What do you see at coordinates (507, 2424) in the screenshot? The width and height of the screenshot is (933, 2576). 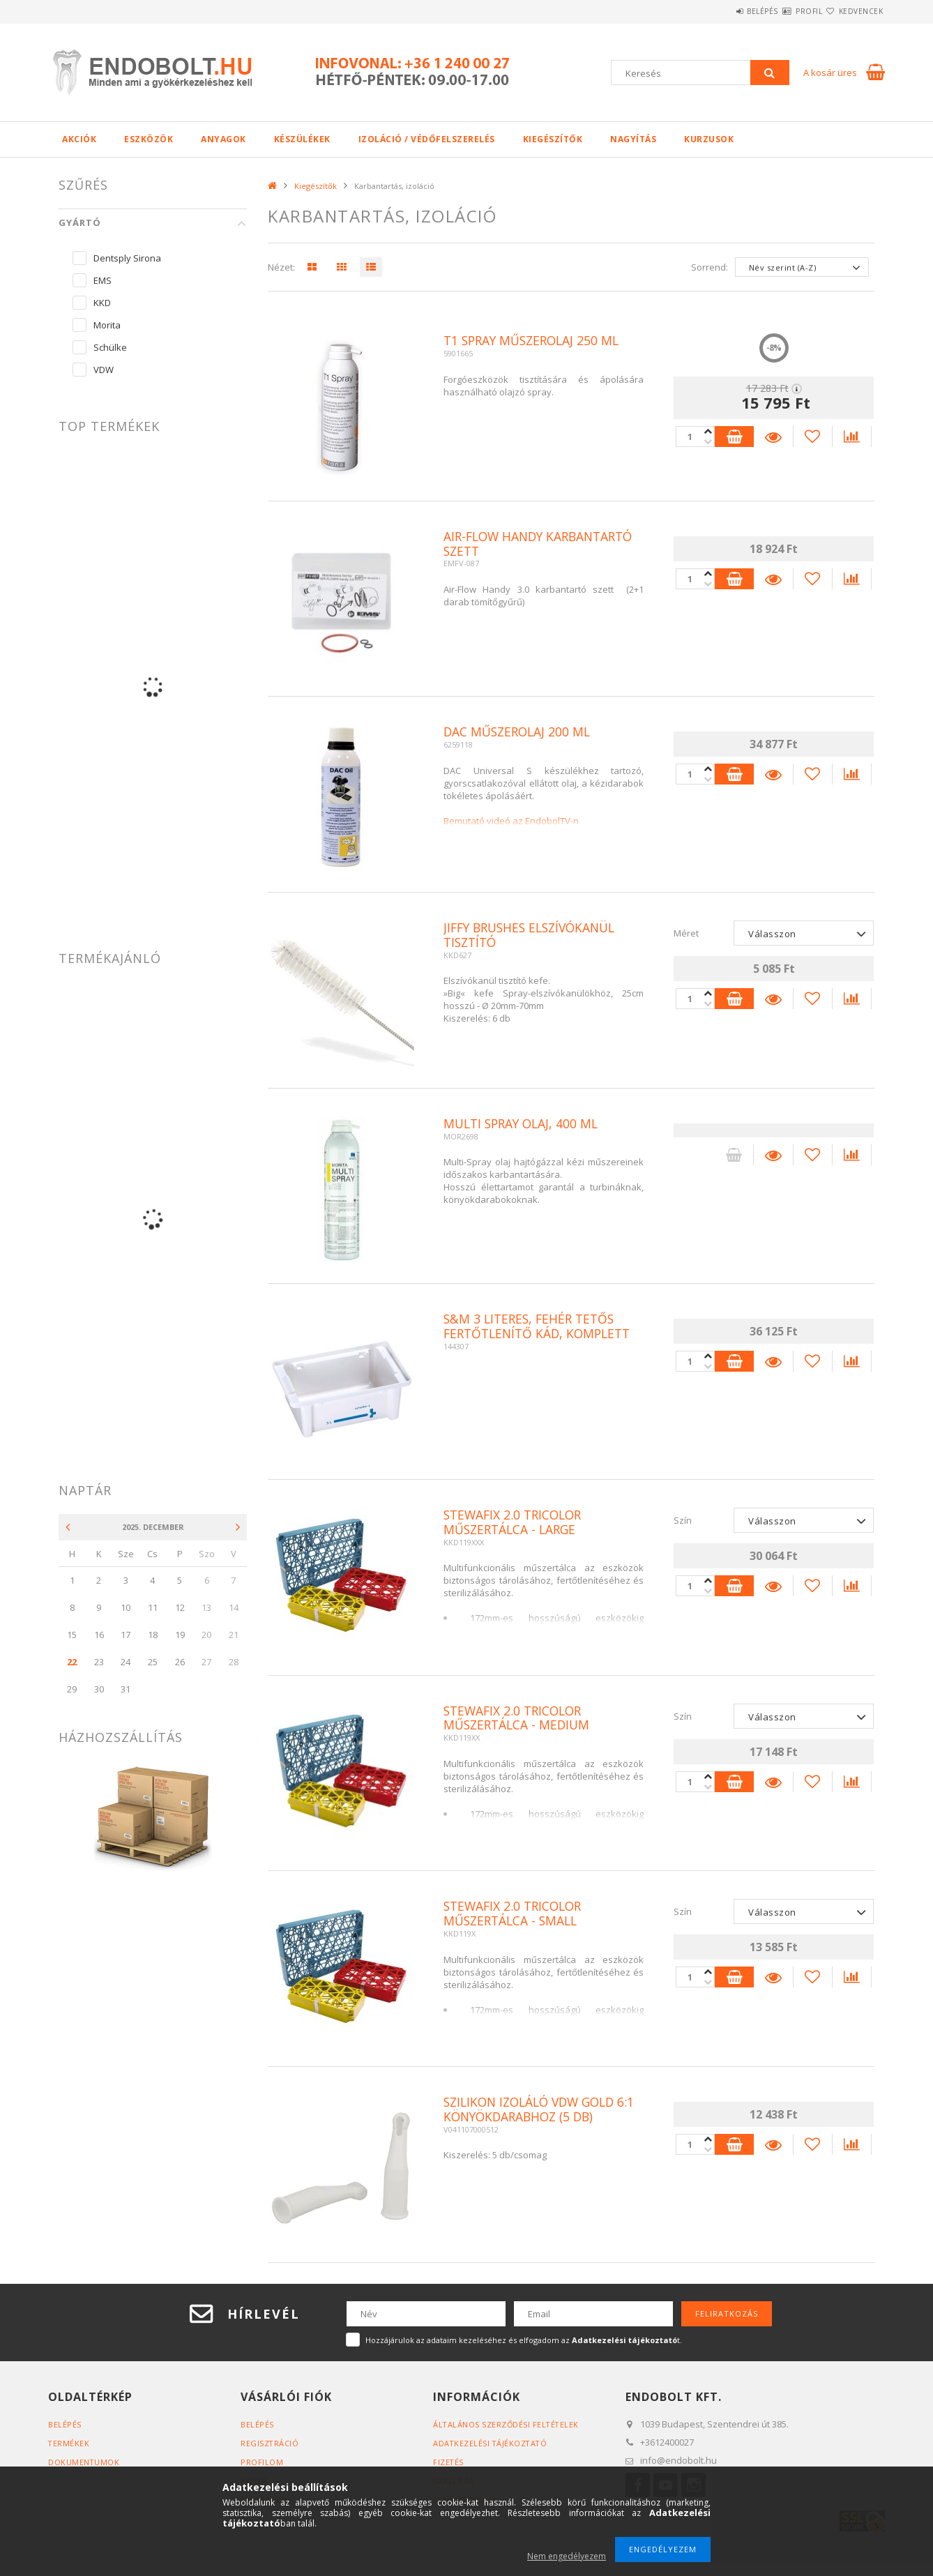 I see `Általános szerződési feltételek` at bounding box center [507, 2424].